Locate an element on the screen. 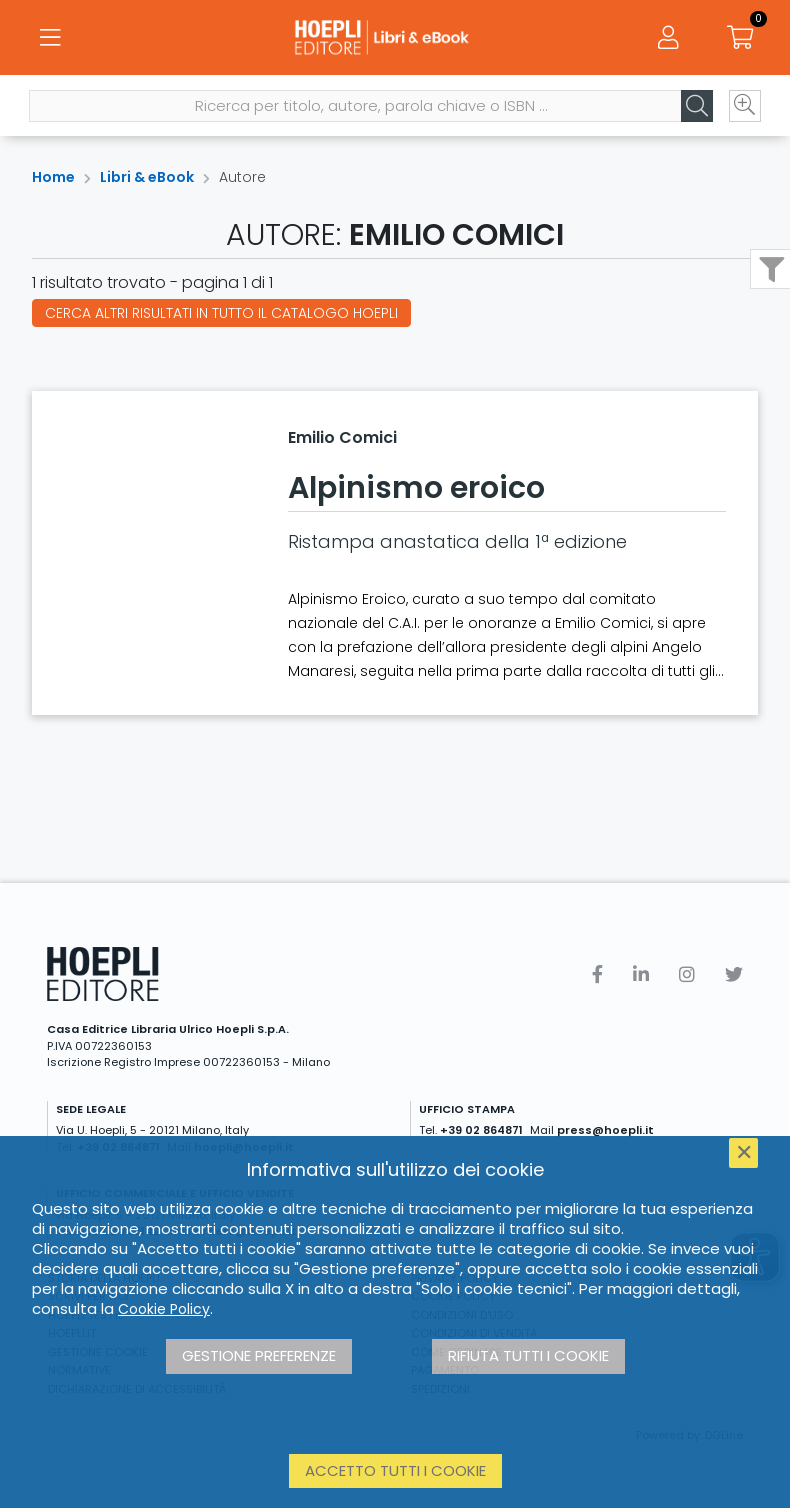 The height and width of the screenshot is (1508, 790). Cookie Policy is located at coordinates (164, 1309).